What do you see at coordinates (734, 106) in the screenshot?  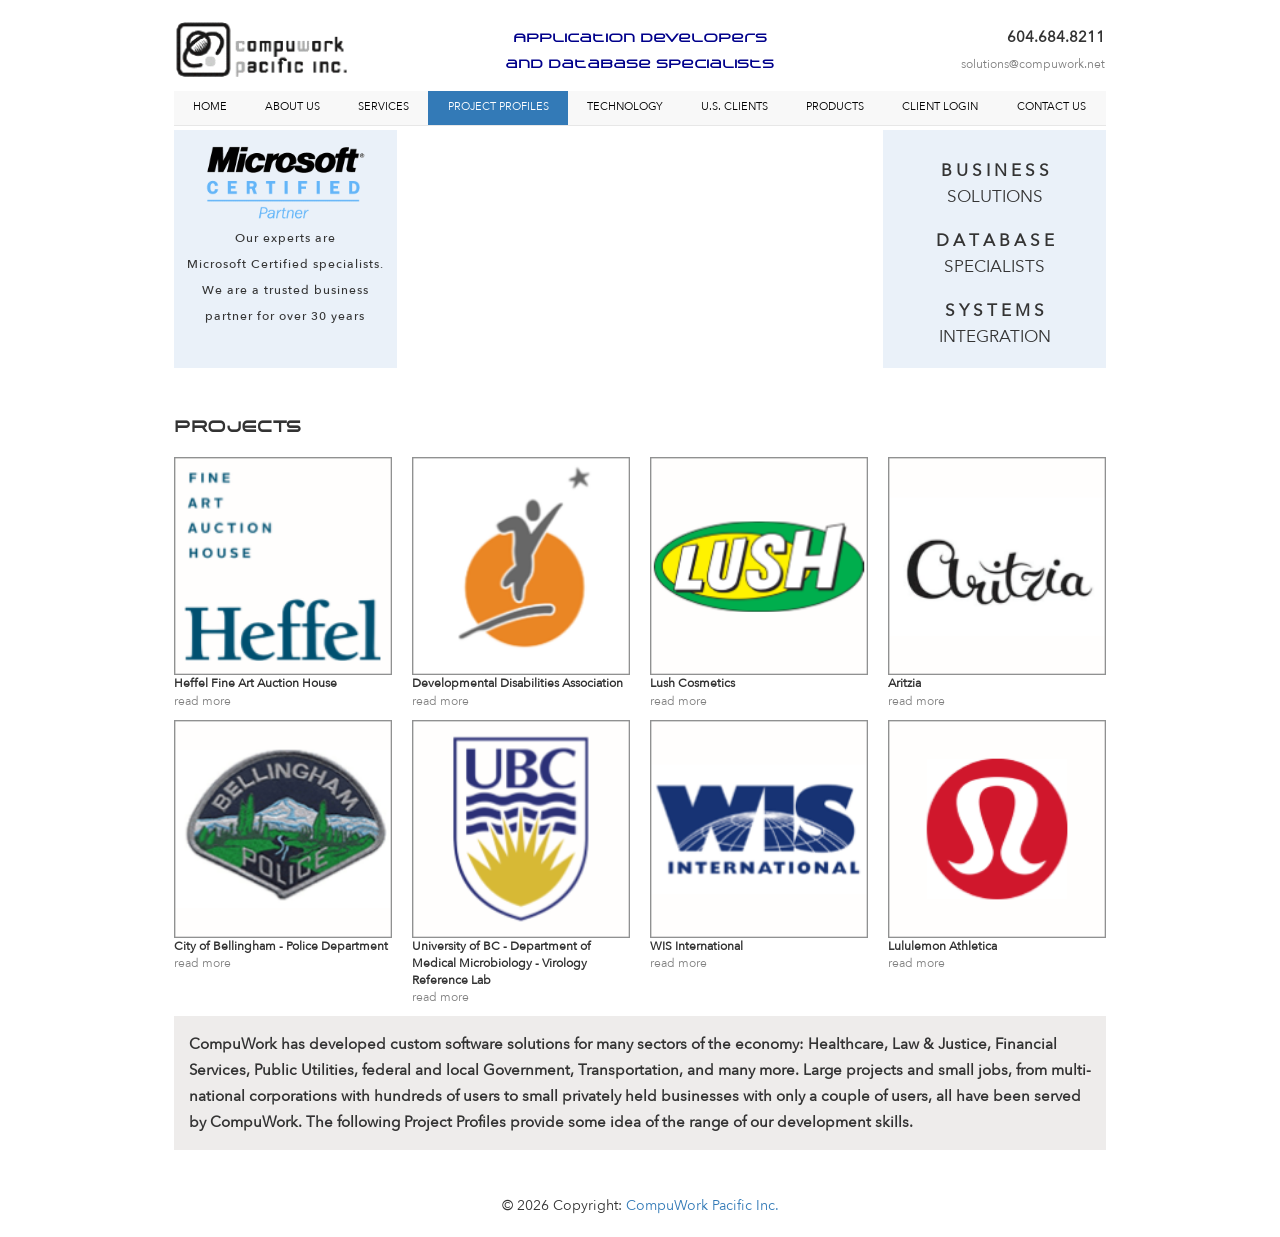 I see `U.S. CLIENTS` at bounding box center [734, 106].